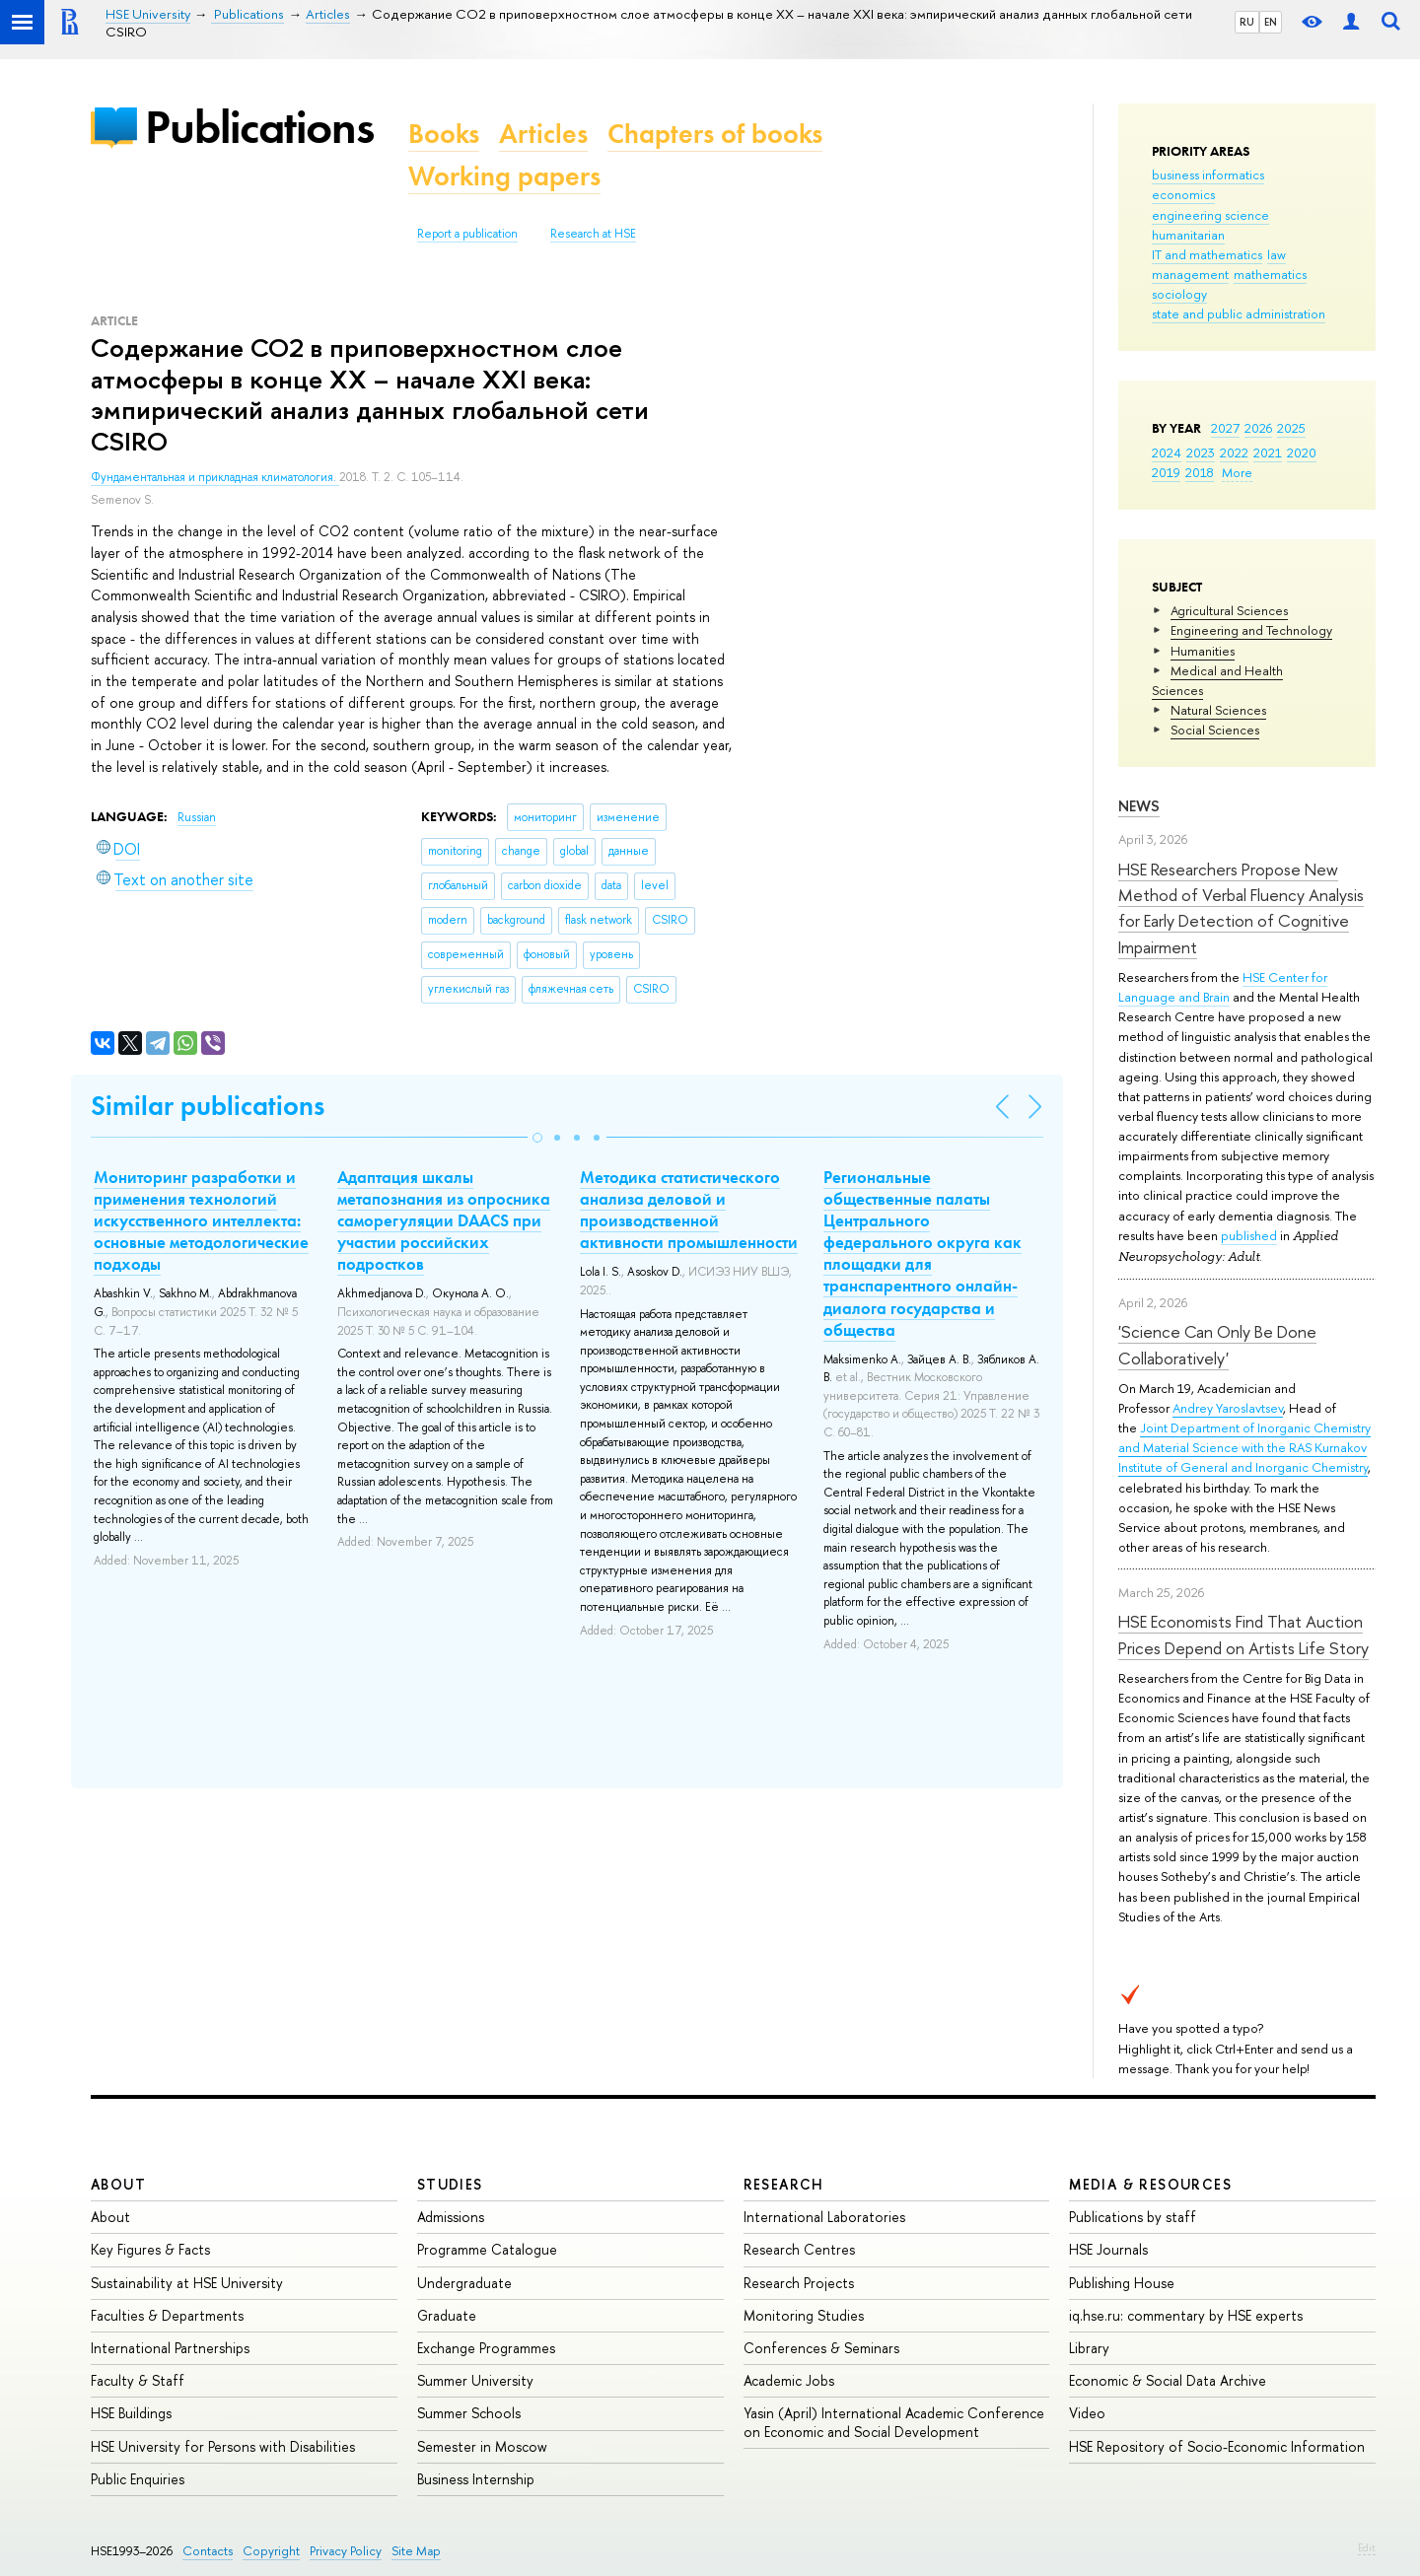  What do you see at coordinates (450, 2184) in the screenshot?
I see `Studies` at bounding box center [450, 2184].